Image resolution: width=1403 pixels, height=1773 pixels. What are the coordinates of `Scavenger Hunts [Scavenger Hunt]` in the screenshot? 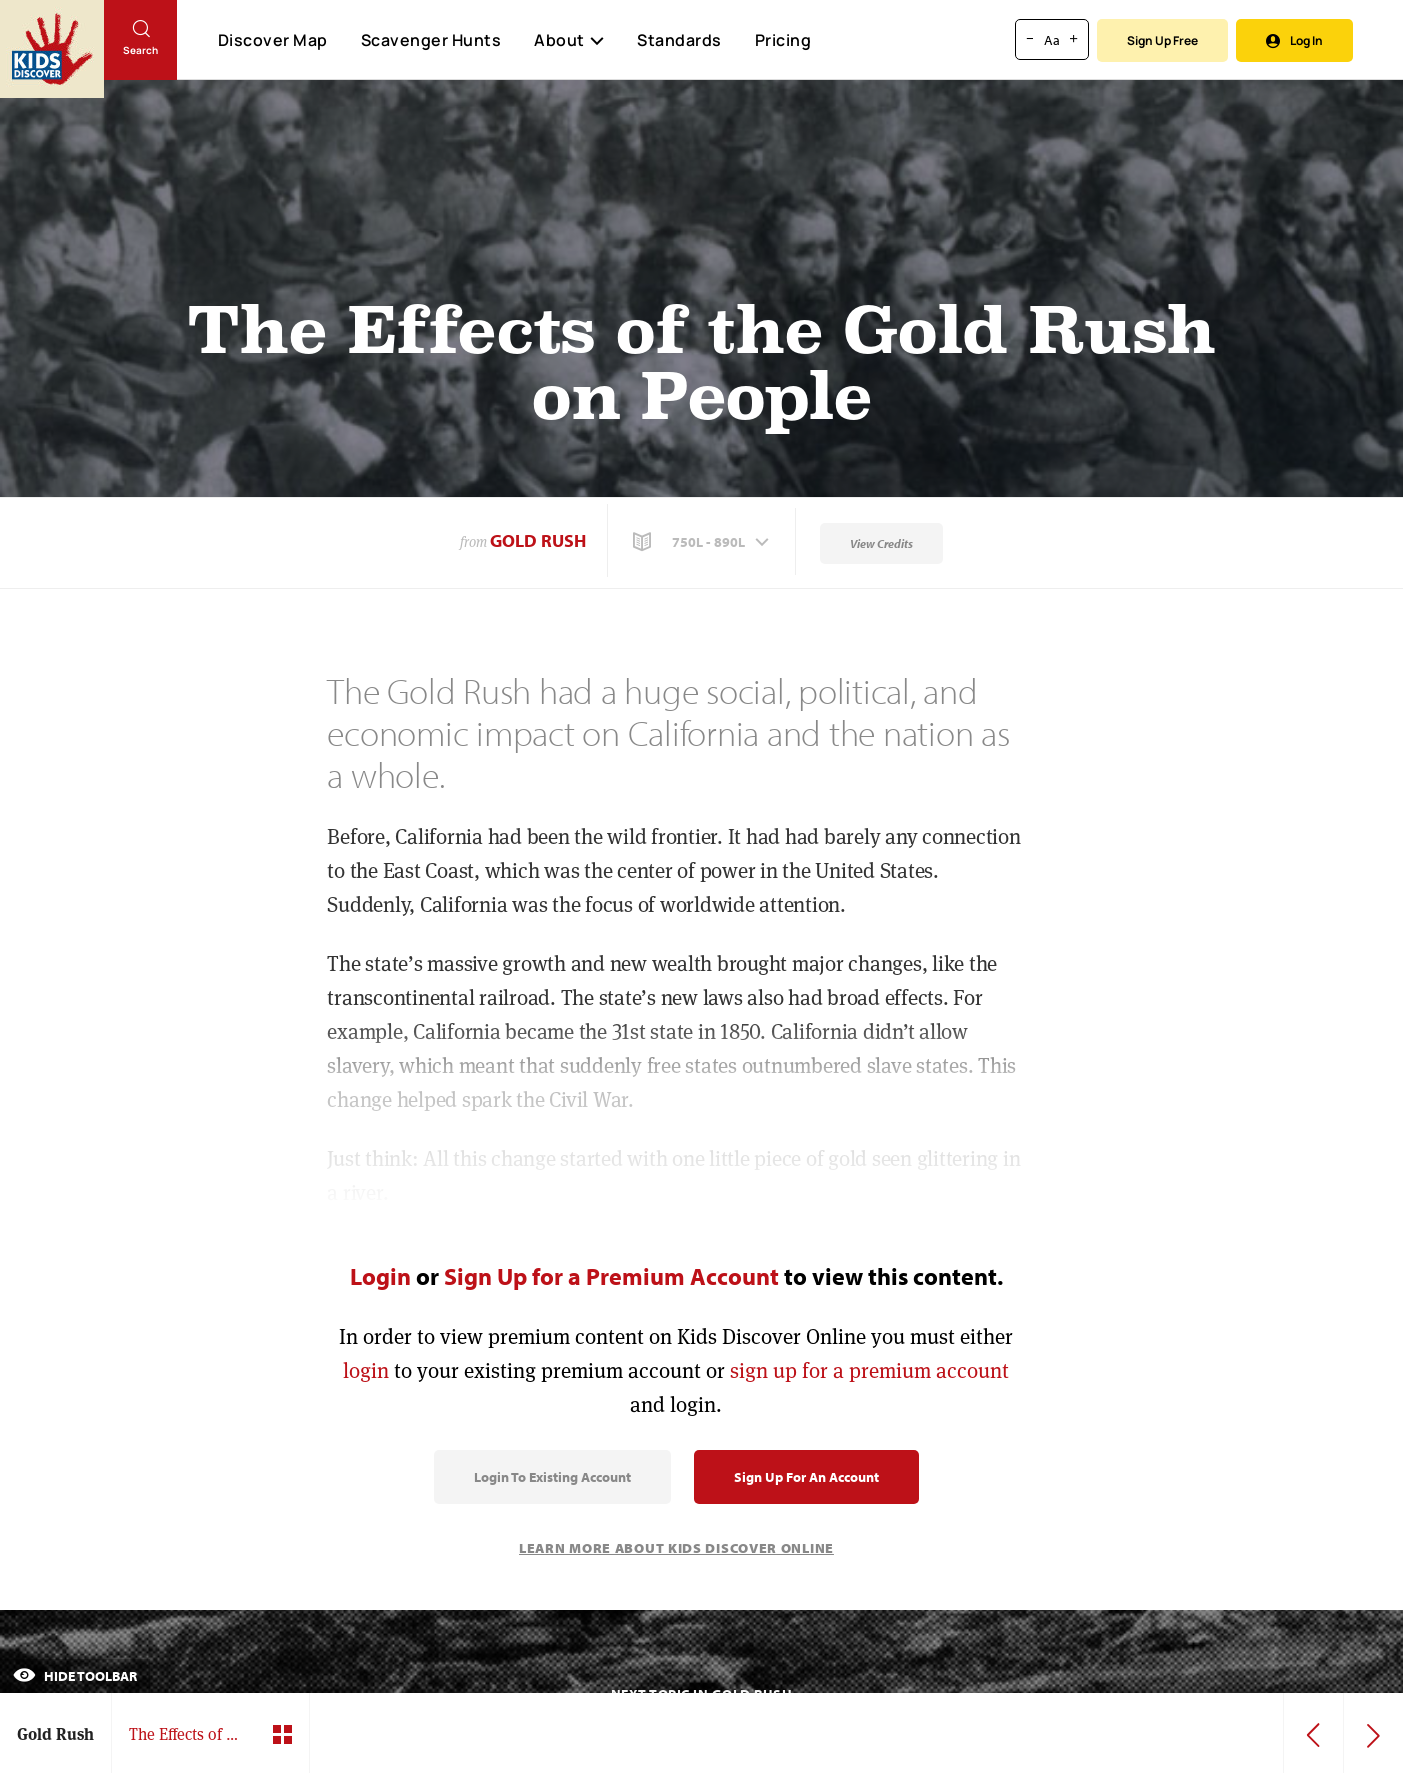 It's located at (430, 41).